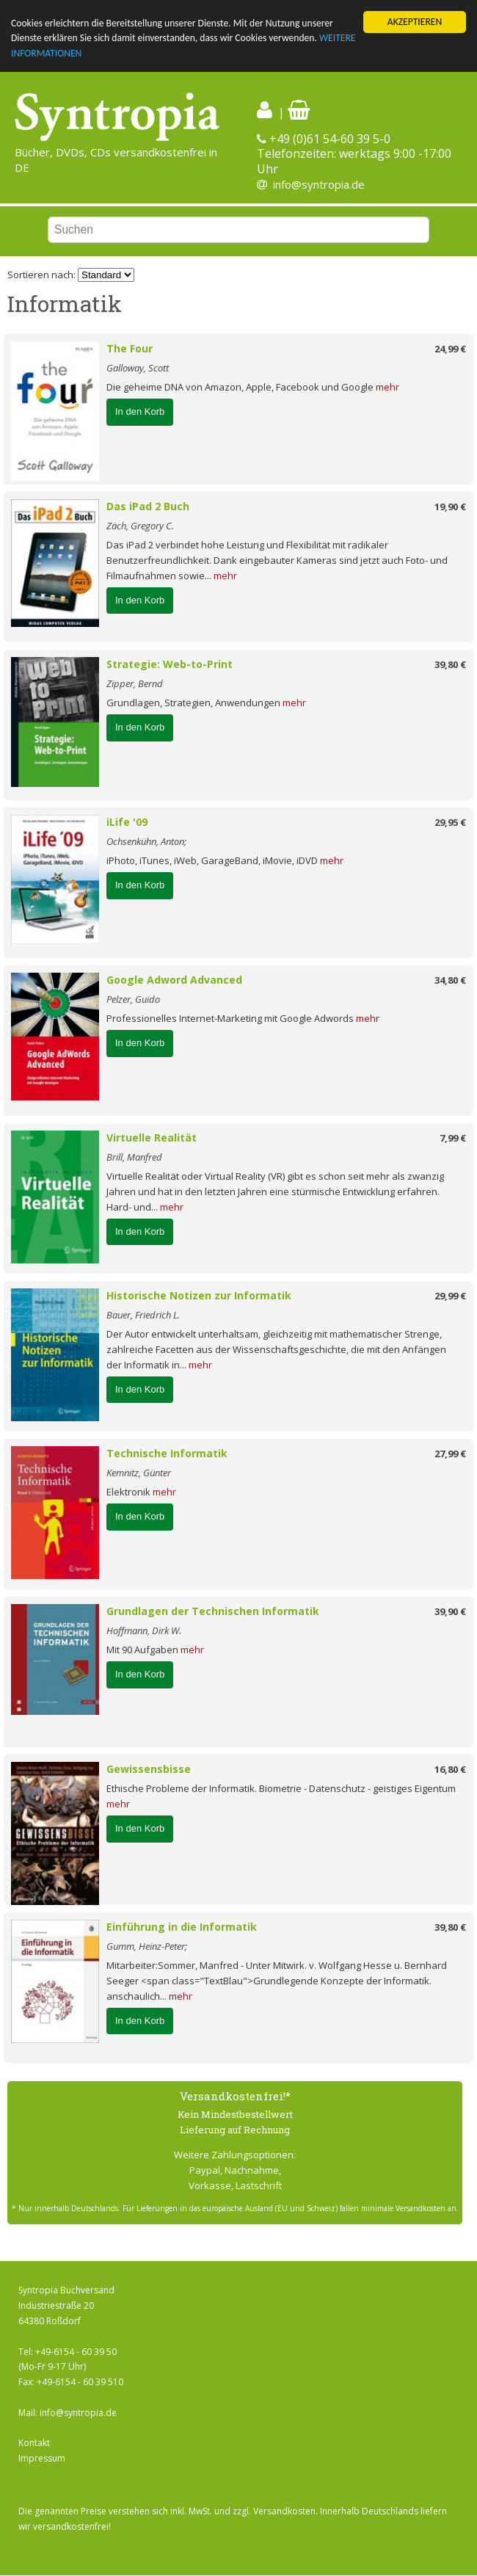 This screenshot has width=477, height=2576. I want to click on Brill, Manfred, so click(134, 1157).